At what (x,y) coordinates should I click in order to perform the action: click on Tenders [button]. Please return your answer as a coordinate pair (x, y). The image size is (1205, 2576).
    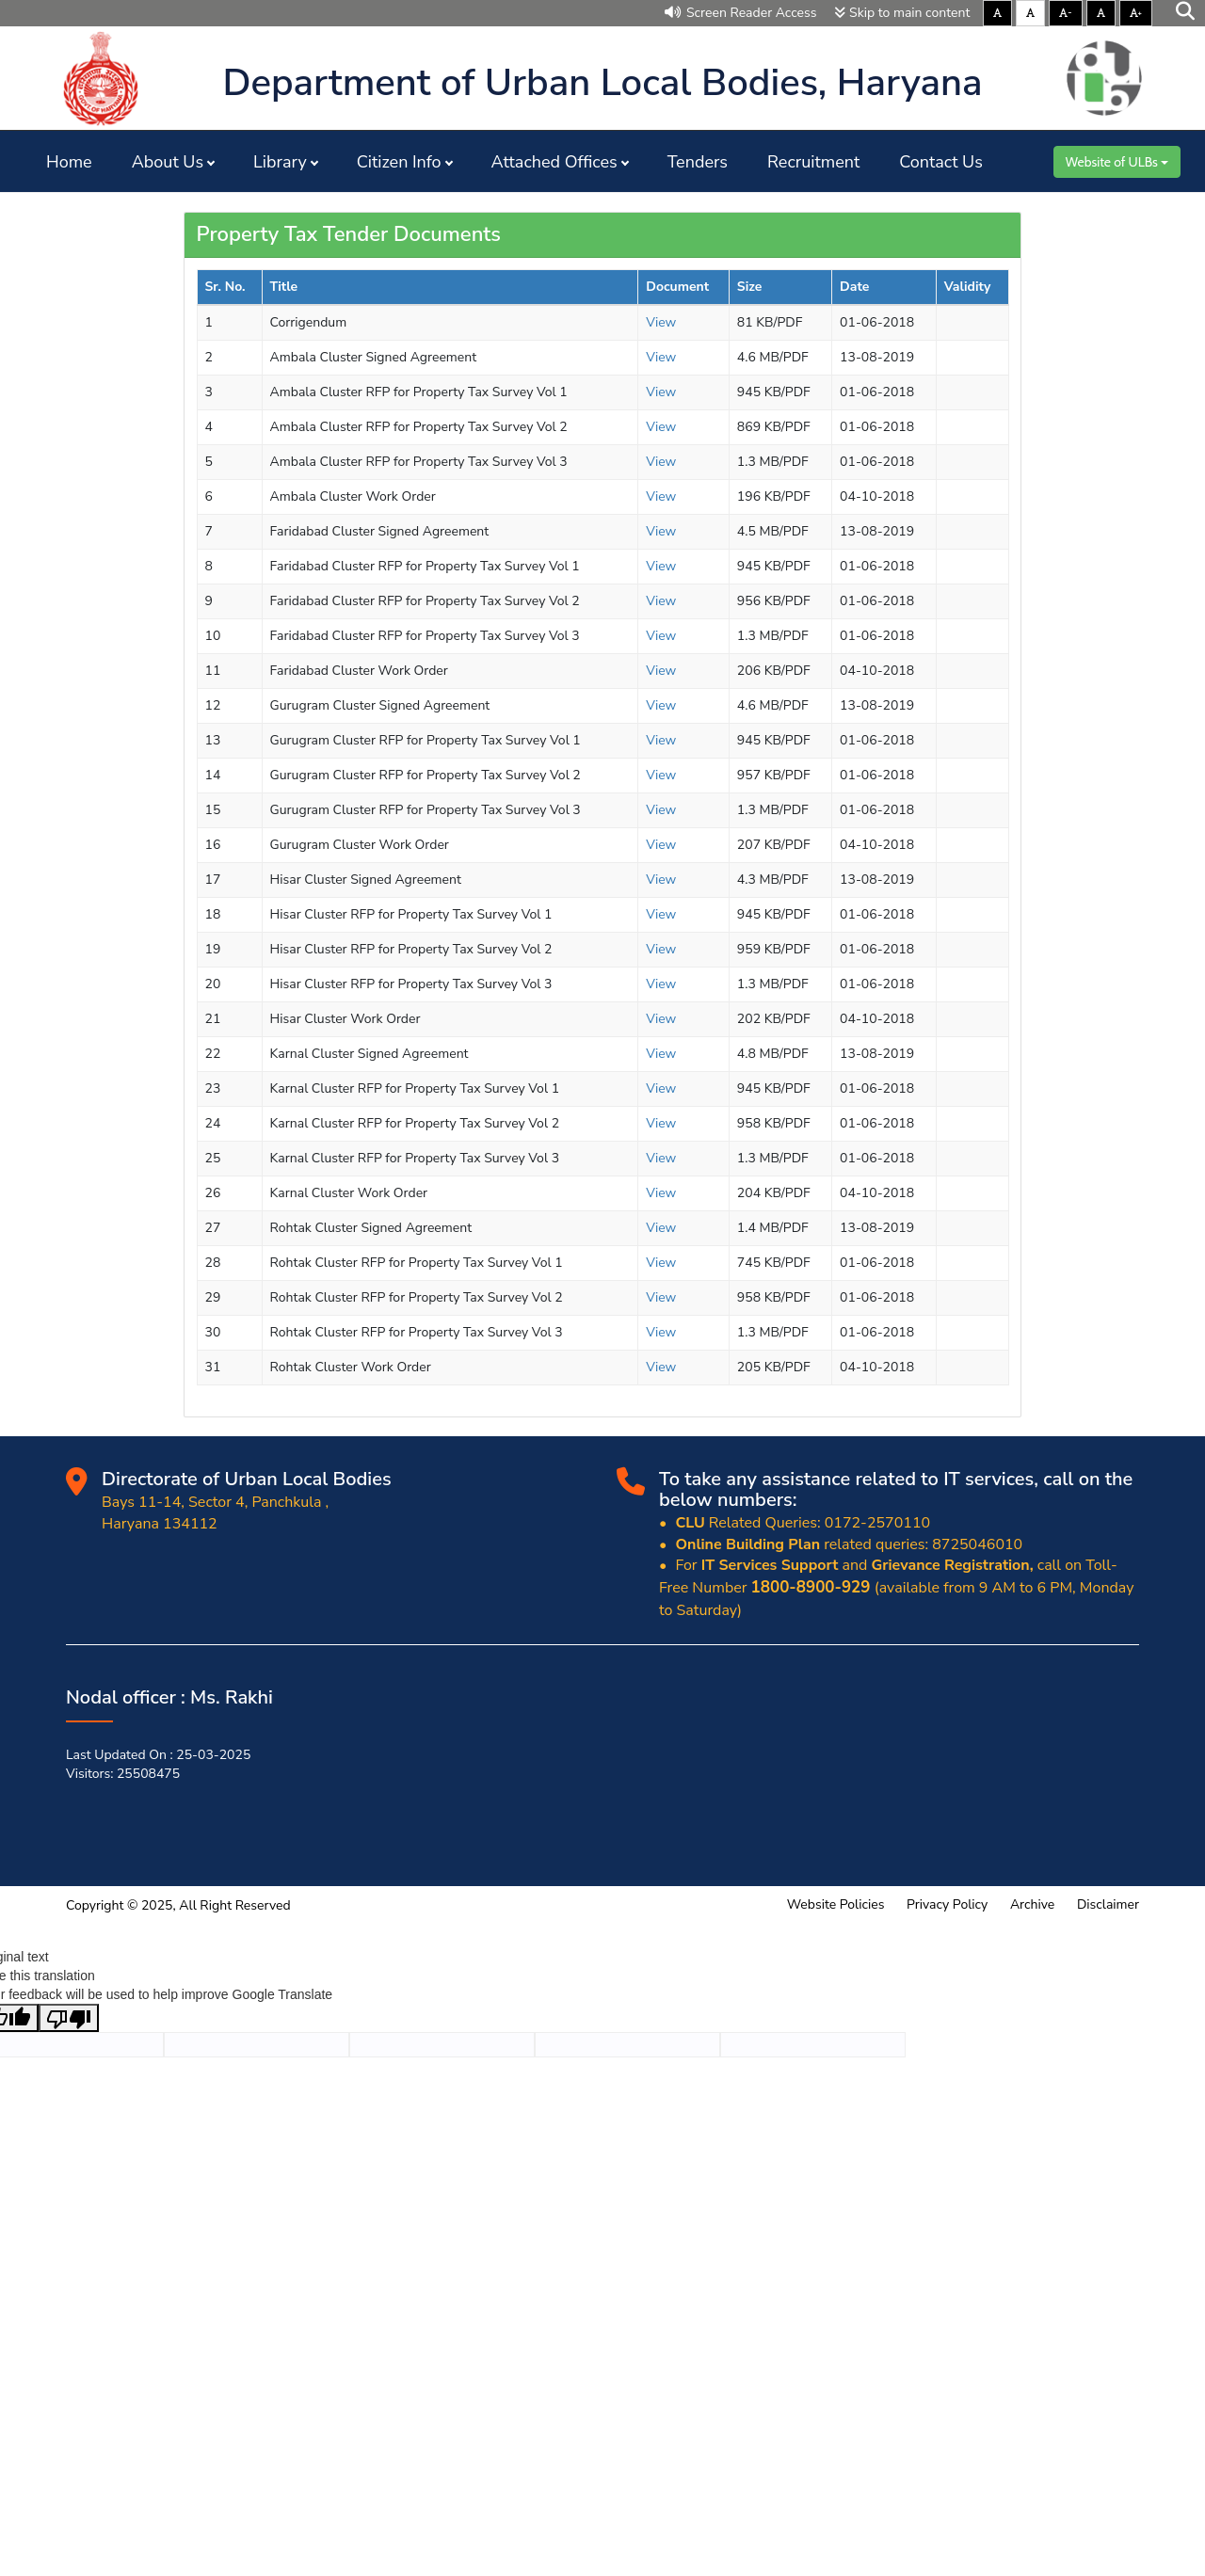
    Looking at the image, I should click on (697, 161).